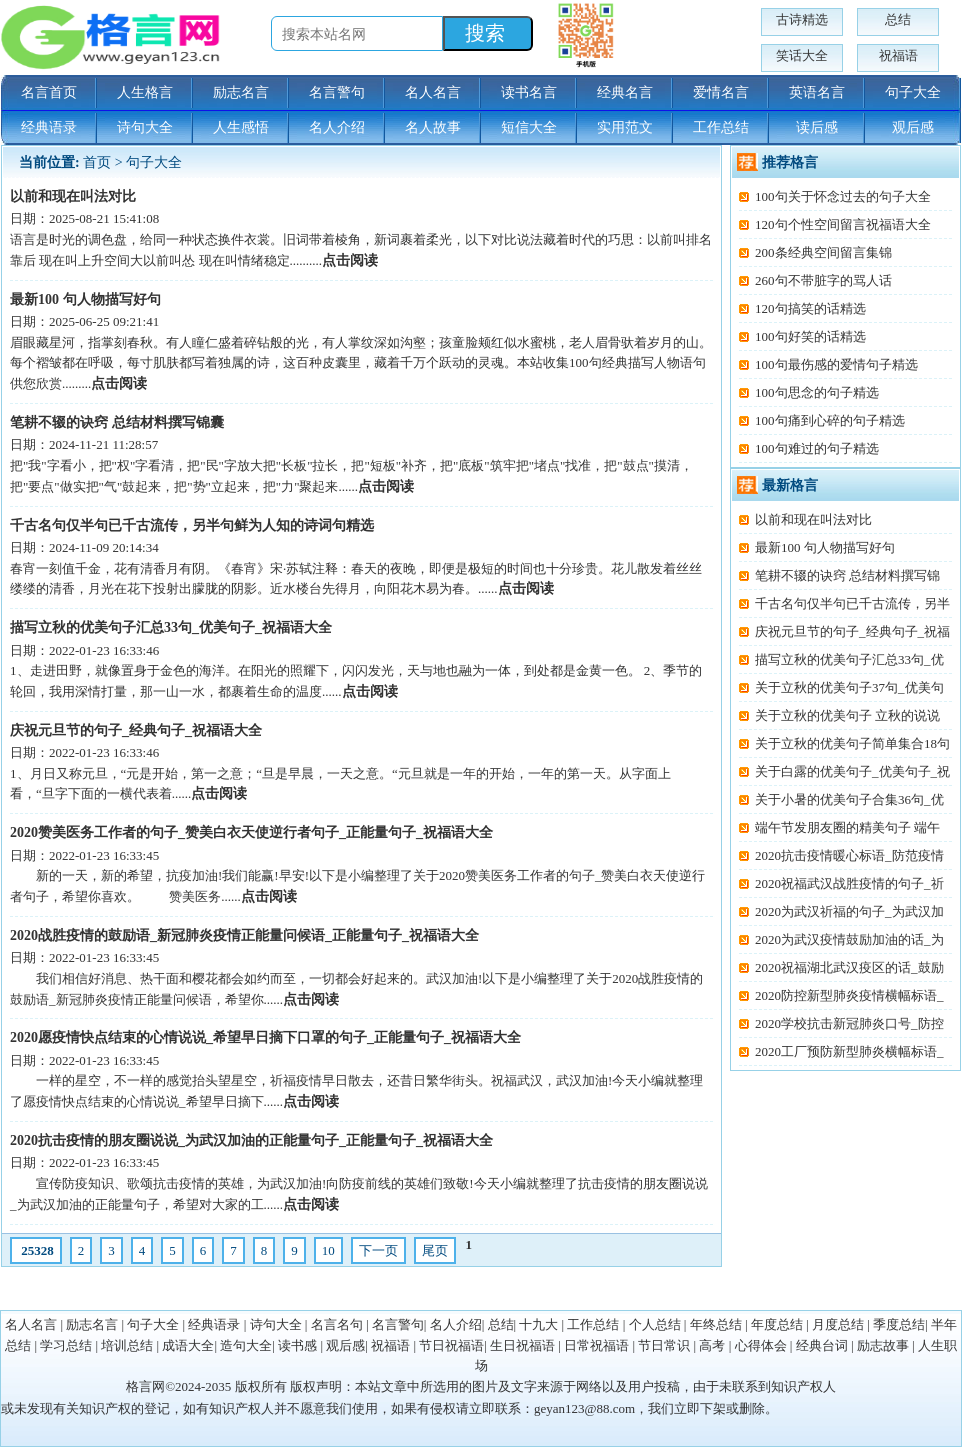 The image size is (962, 1447). Describe the element at coordinates (265, 1037) in the screenshot. I see `2020愿疫情快点结束的心情说说_希望早日摘下口罩的句子_正能量句子_祝福语大全` at that location.